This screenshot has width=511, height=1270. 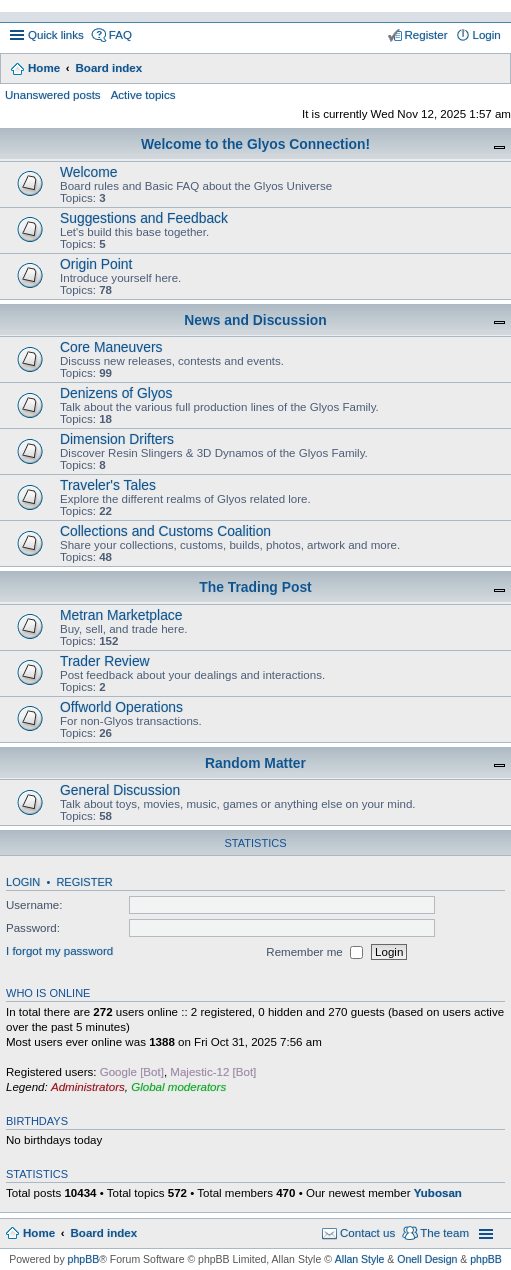 What do you see at coordinates (493, 70) in the screenshot?
I see `Search [menuitem]` at bounding box center [493, 70].